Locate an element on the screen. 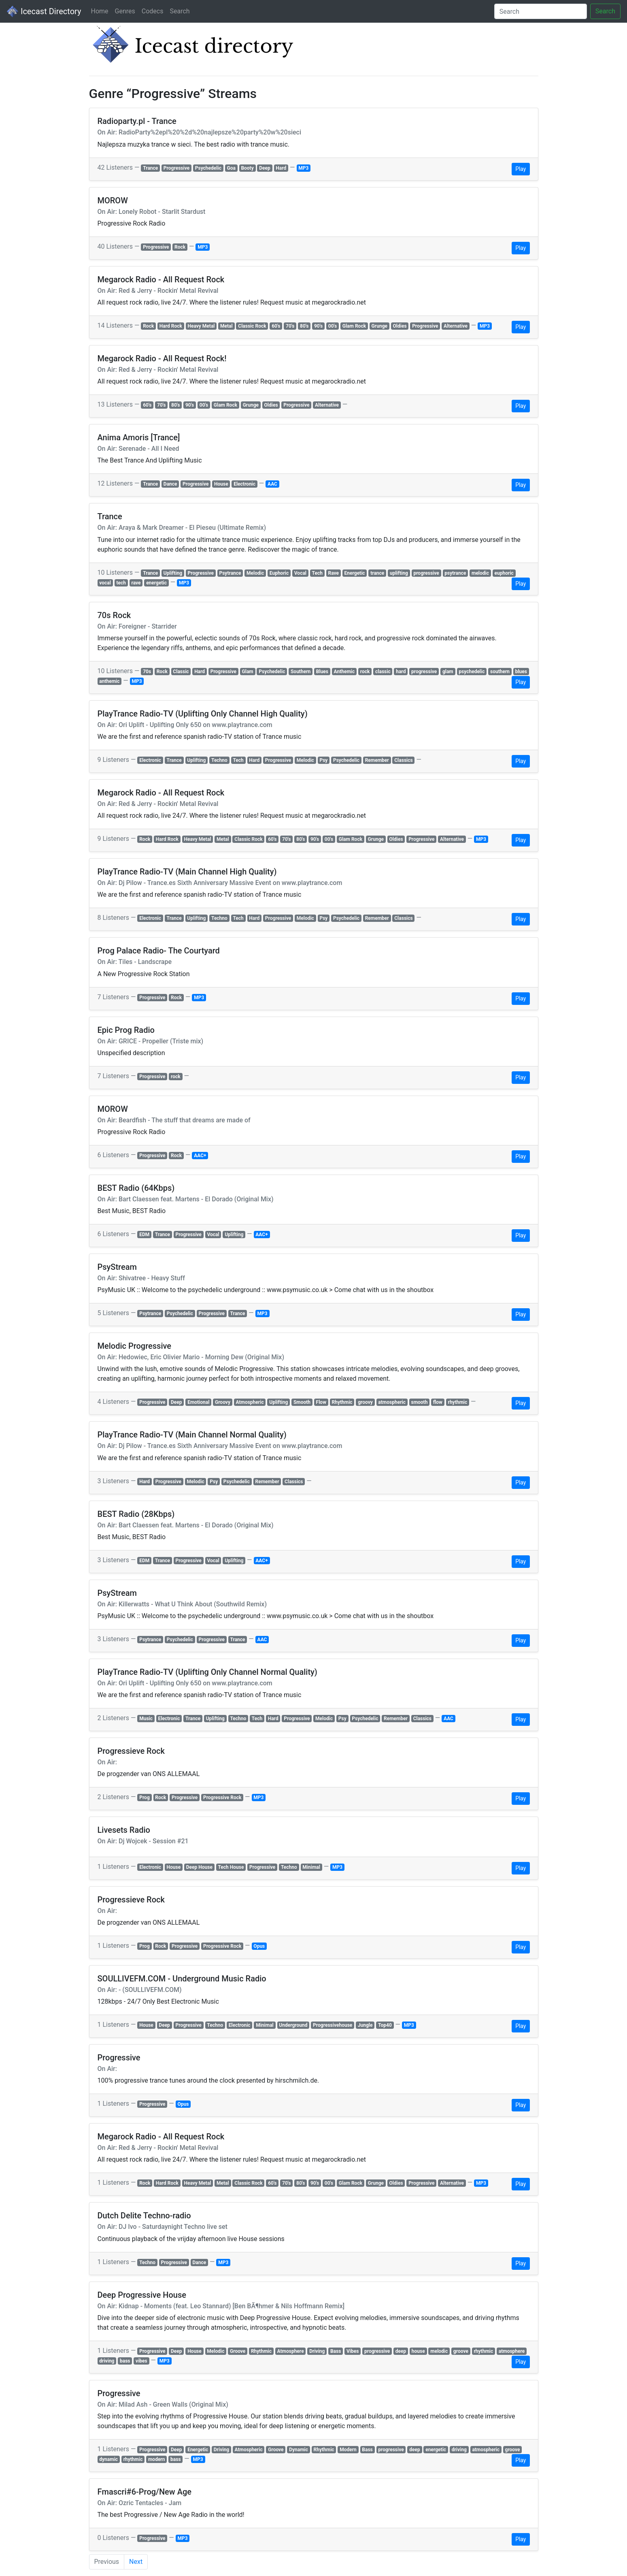 This screenshot has height=2576, width=627. Play is located at coordinates (520, 169).